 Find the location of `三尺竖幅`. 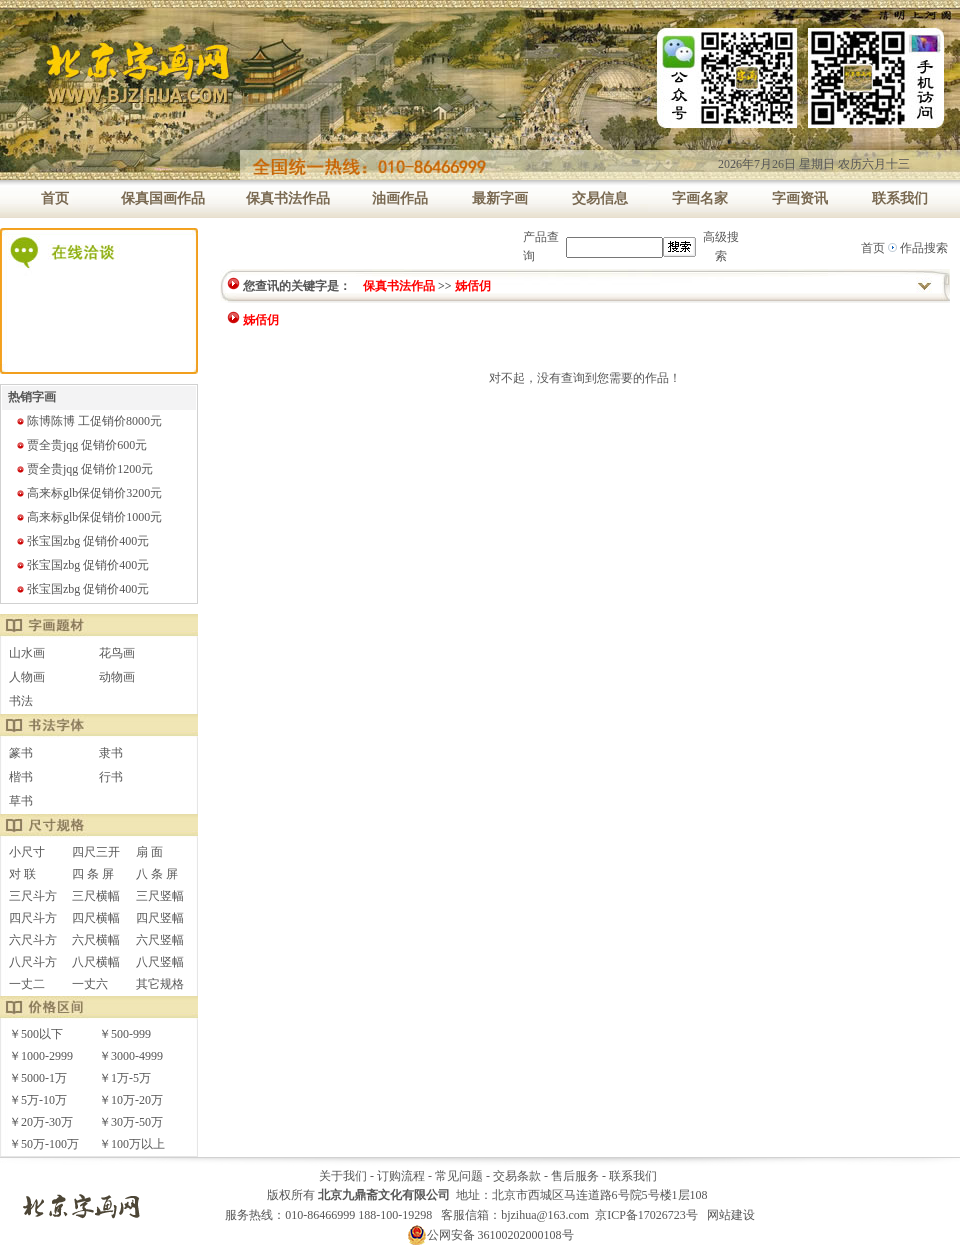

三尺竖幅 is located at coordinates (160, 896).